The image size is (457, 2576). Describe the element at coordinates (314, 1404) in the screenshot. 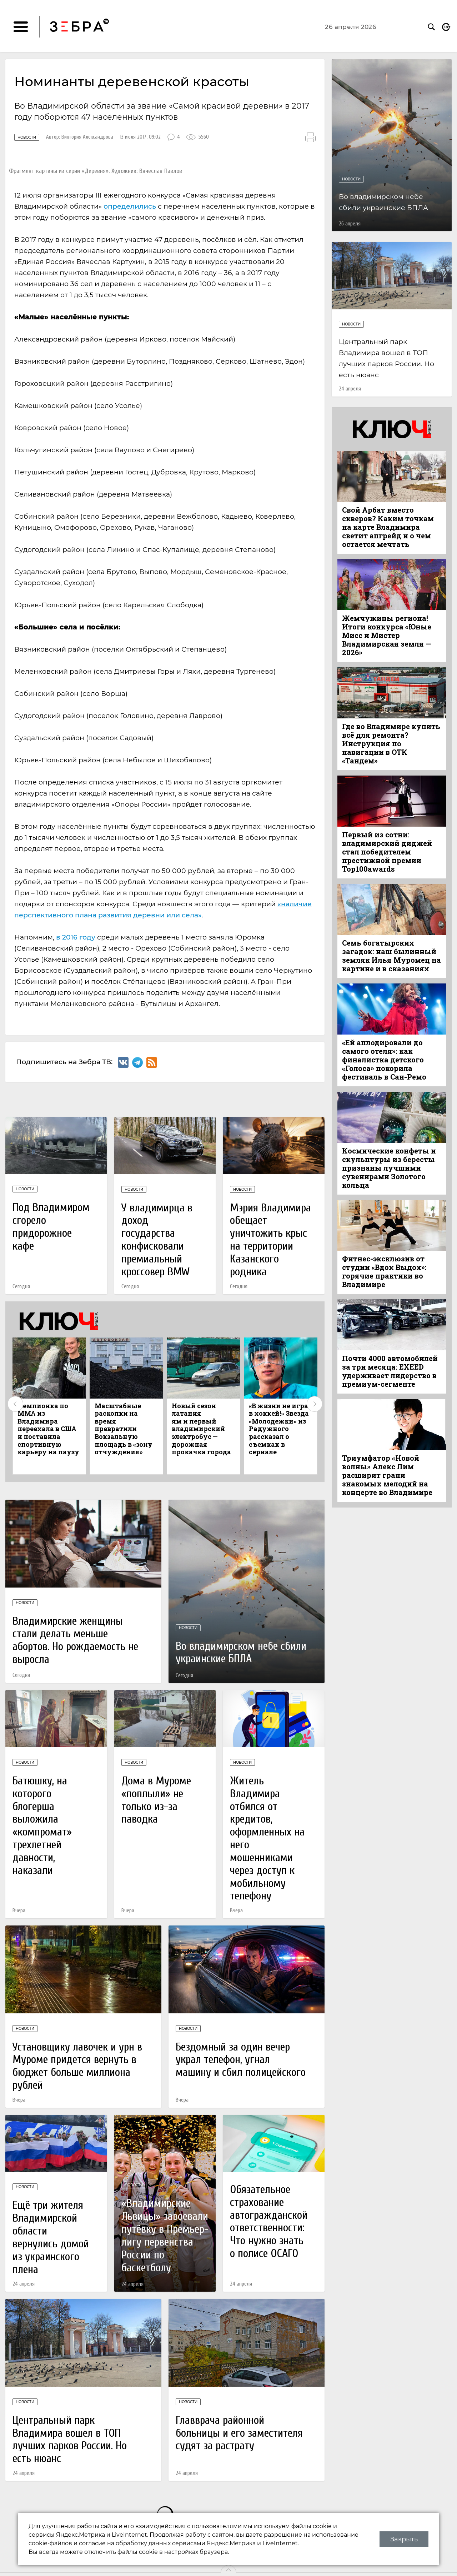

I see `Next` at that location.